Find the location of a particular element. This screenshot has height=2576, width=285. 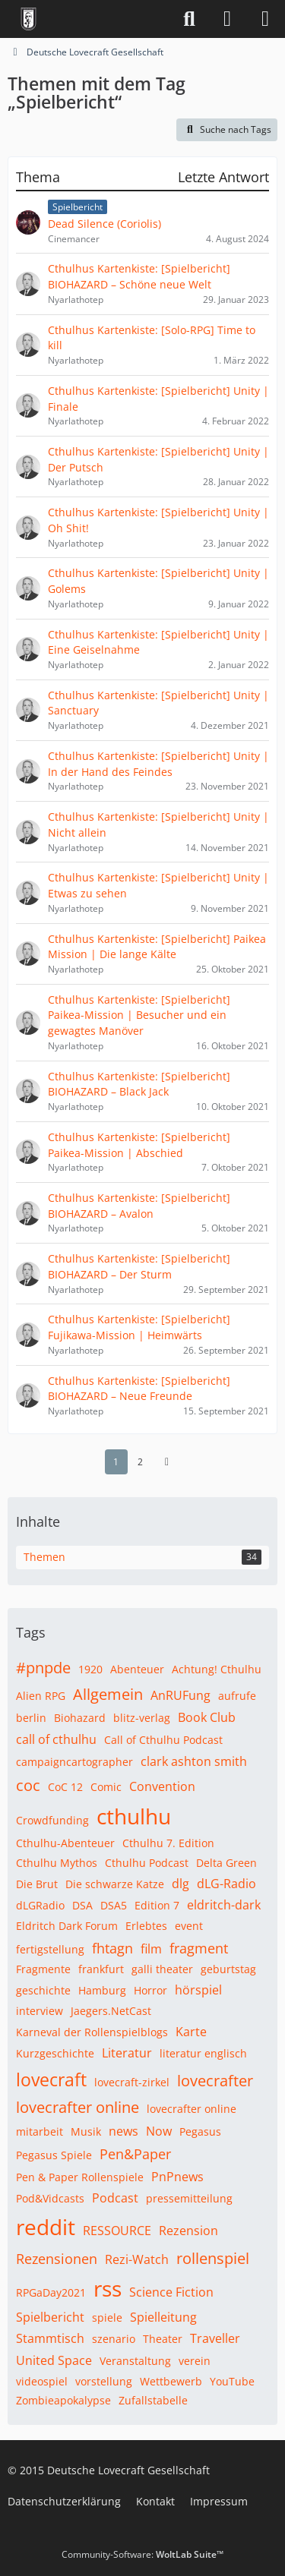

frankfurt is located at coordinates (101, 1969).